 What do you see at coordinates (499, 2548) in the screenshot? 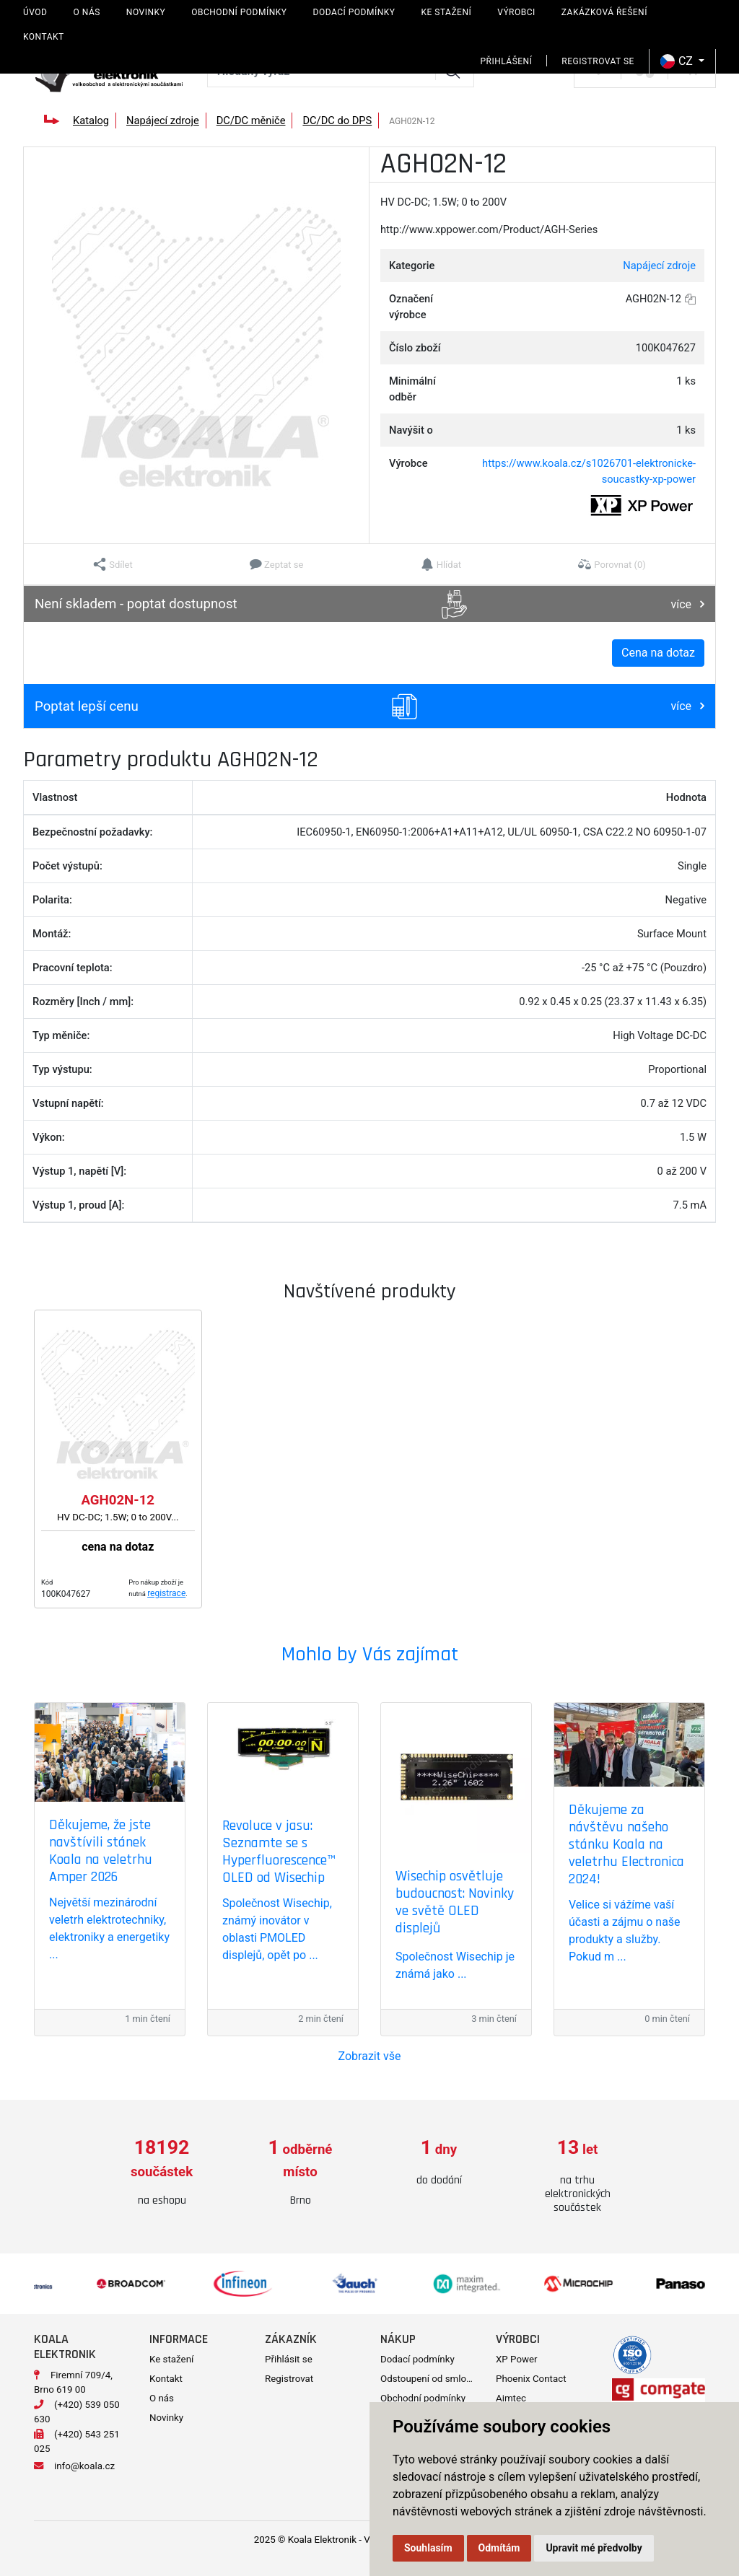
I see `Odmítám [button]` at bounding box center [499, 2548].